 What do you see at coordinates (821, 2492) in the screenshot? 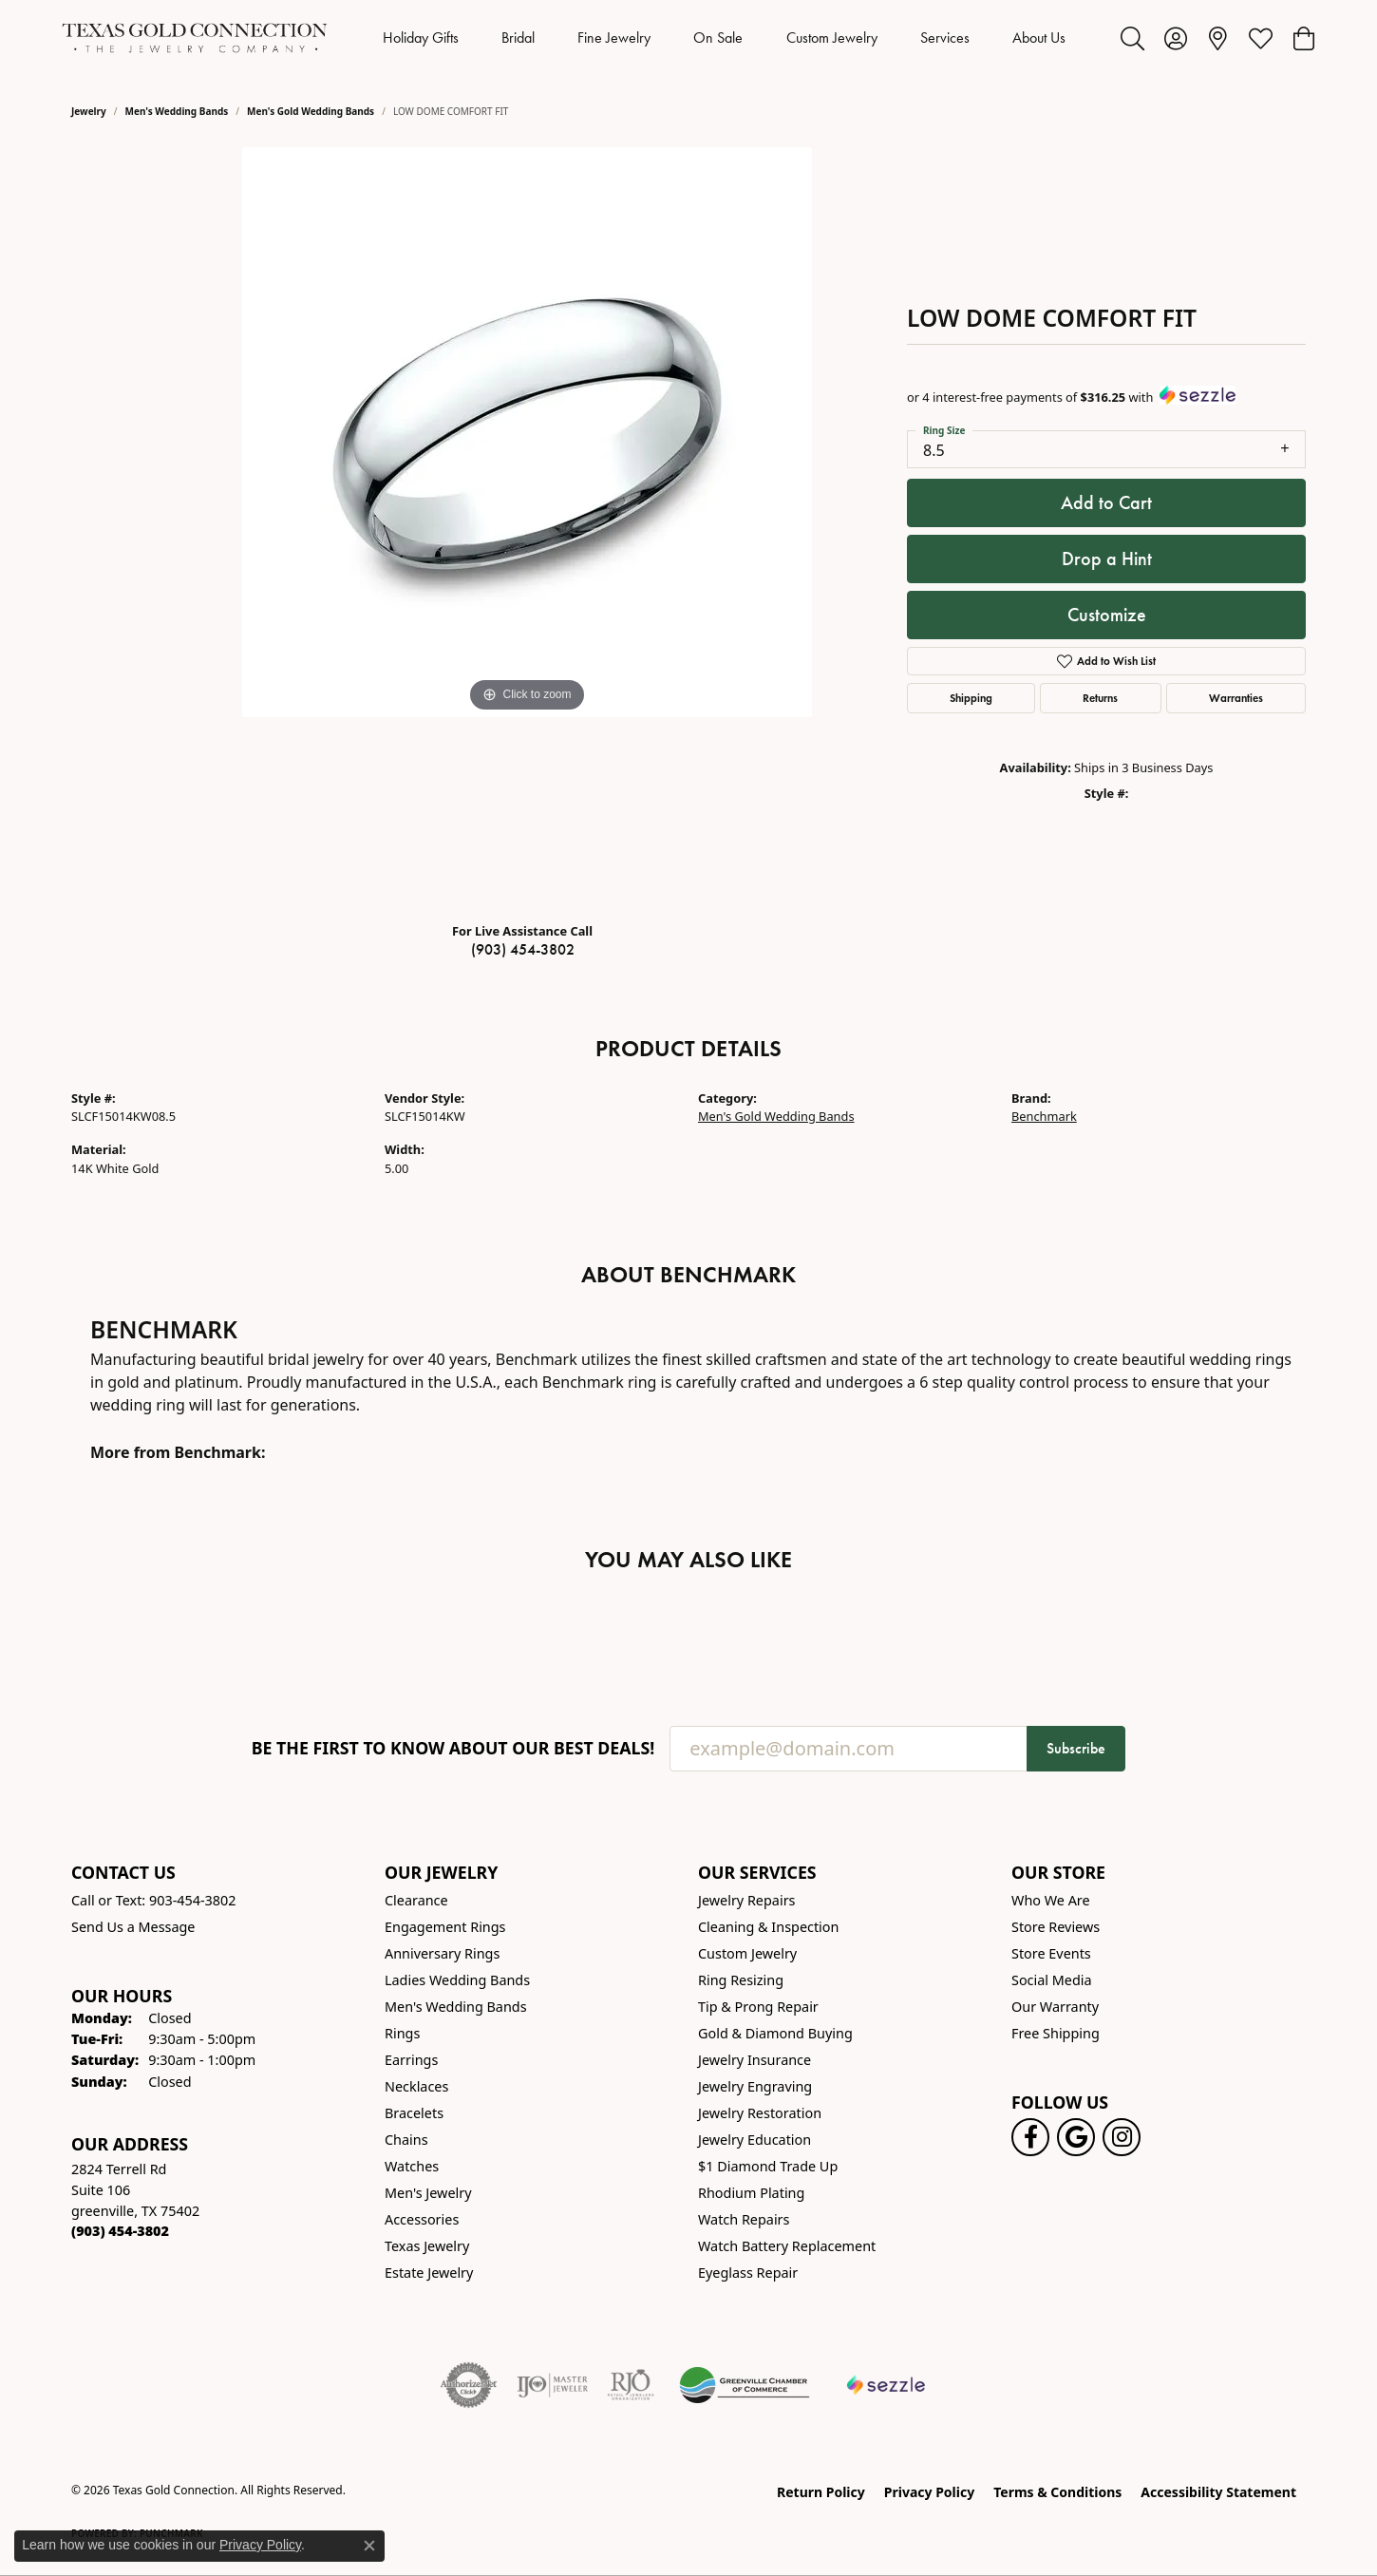
I see `Return Policy` at bounding box center [821, 2492].